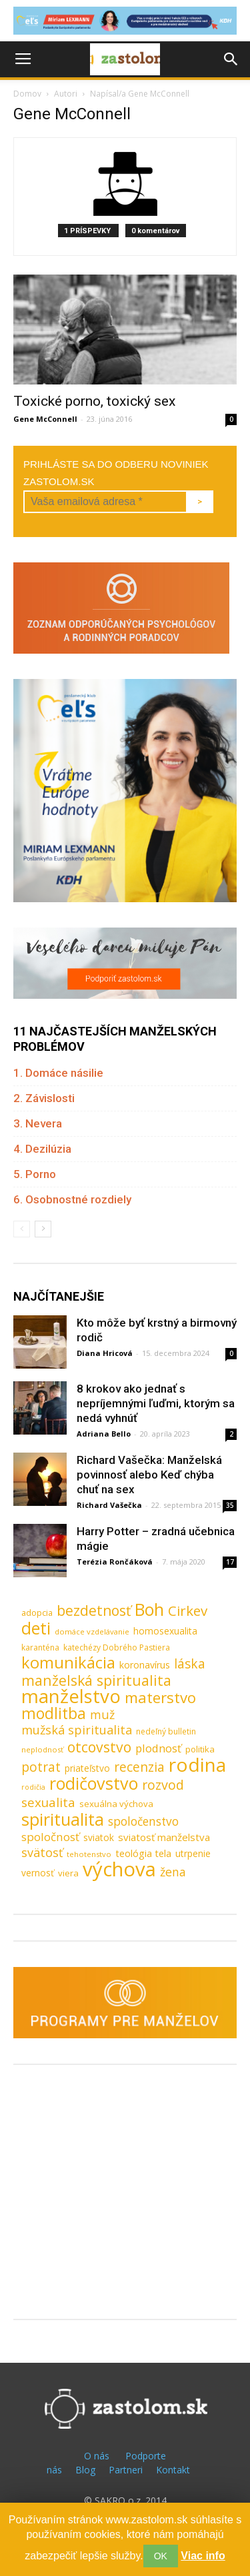 The width and height of the screenshot is (250, 2576). What do you see at coordinates (231, 59) in the screenshot?
I see `[button]` at bounding box center [231, 59].